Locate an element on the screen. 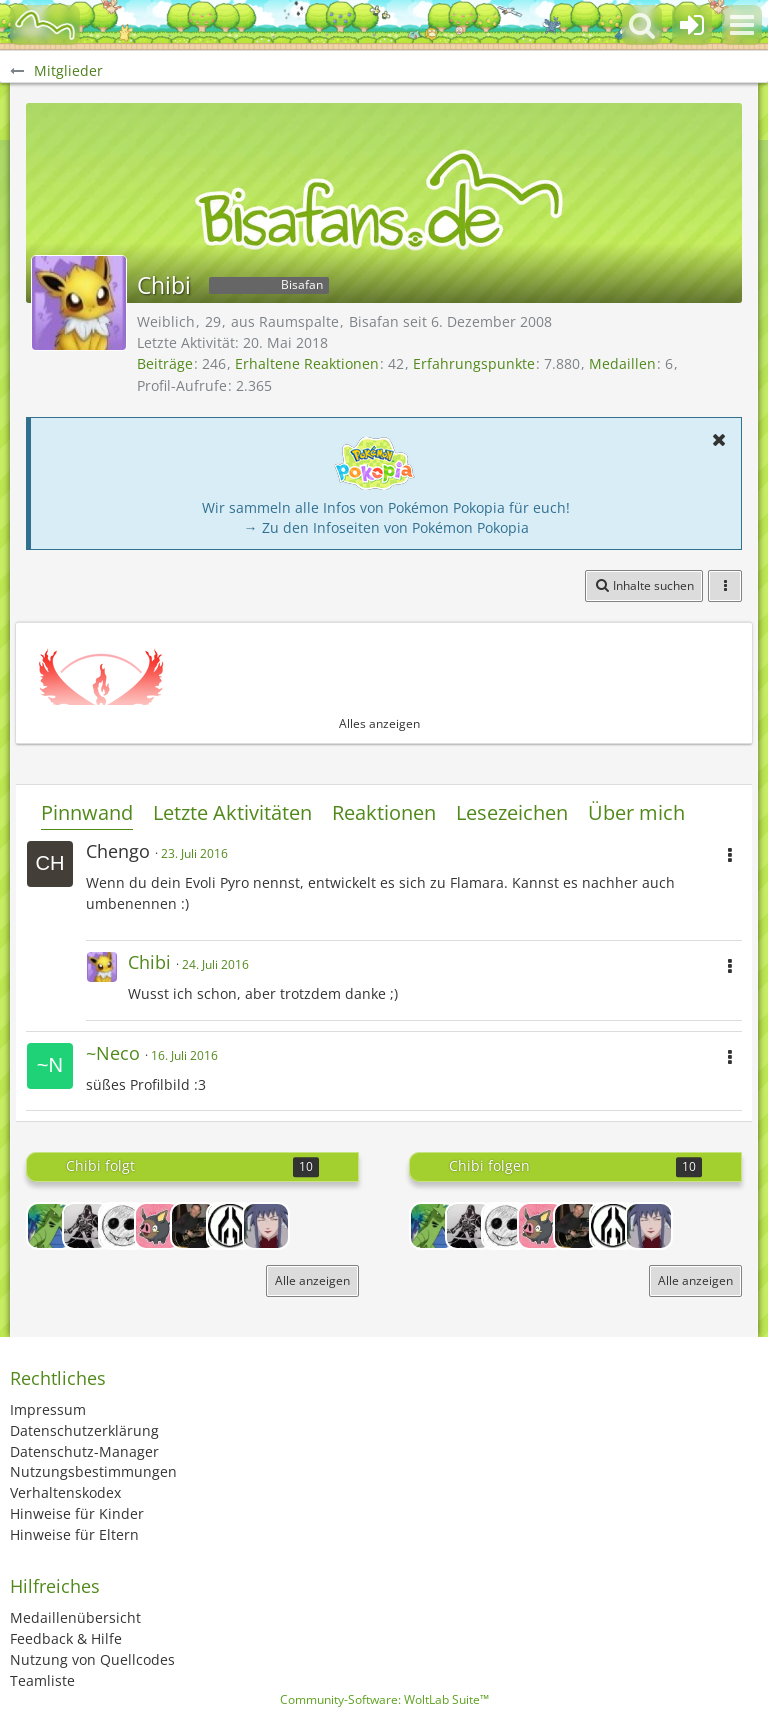 This screenshot has width=768, height=1729. → Zu den Infoseiten von Pokémon Pokopia is located at coordinates (386, 527).